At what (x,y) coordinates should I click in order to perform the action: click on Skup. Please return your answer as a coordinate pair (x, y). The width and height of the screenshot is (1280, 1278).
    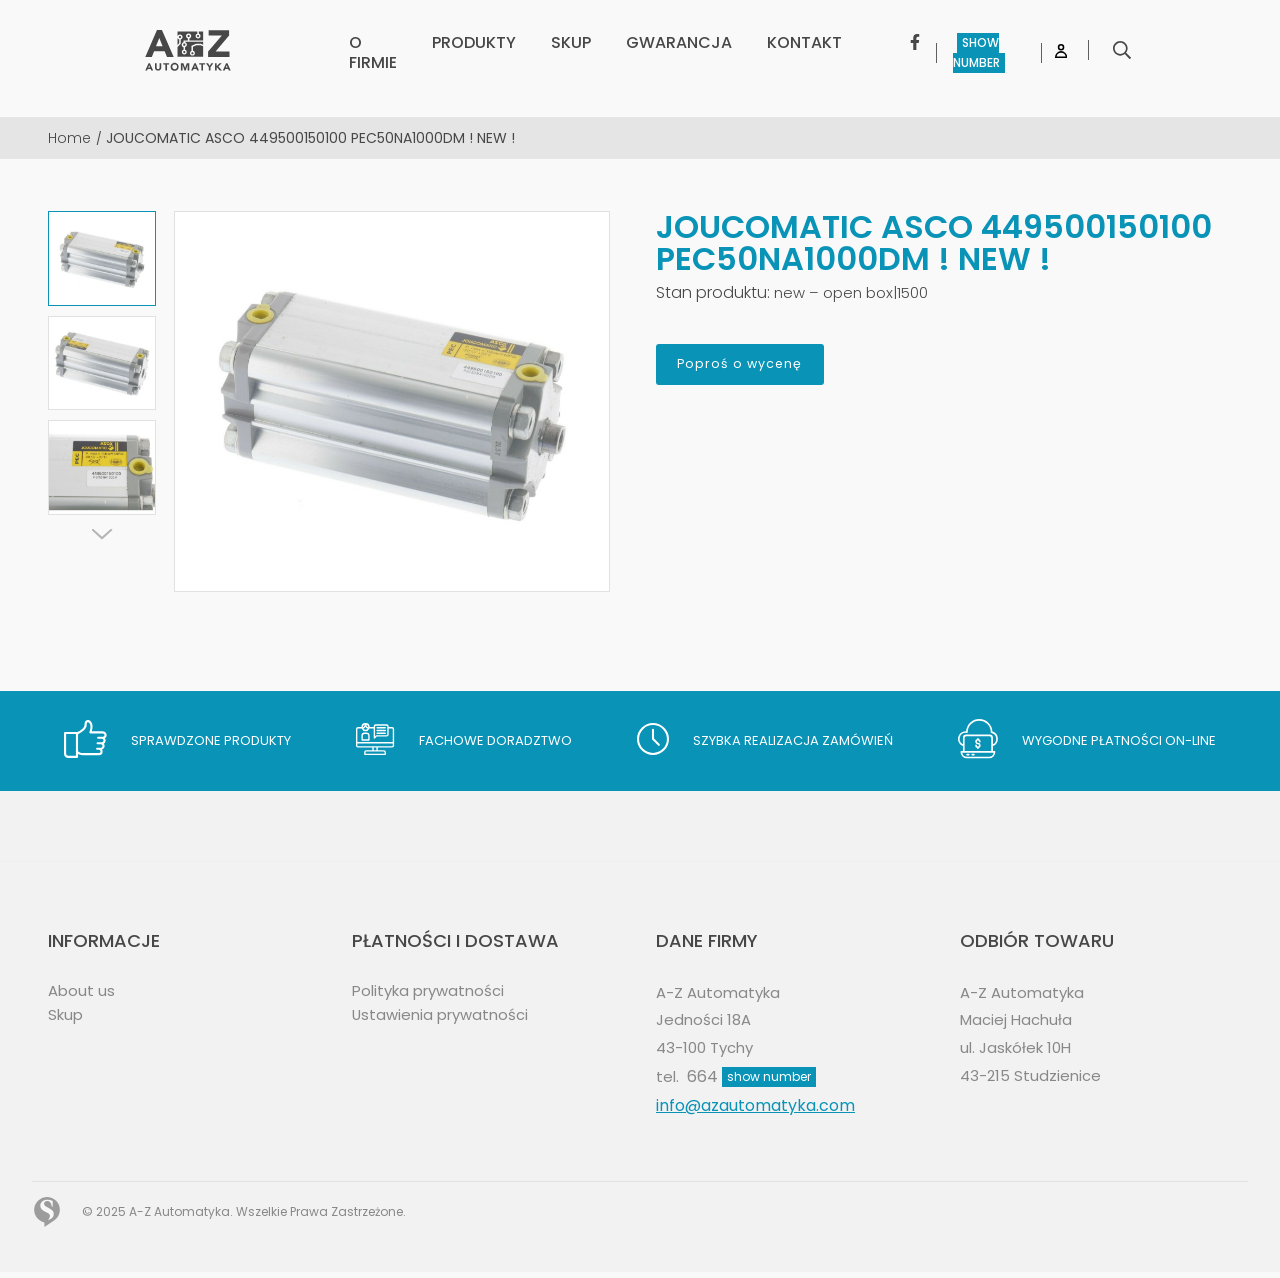
    Looking at the image, I should click on (67, 1015).